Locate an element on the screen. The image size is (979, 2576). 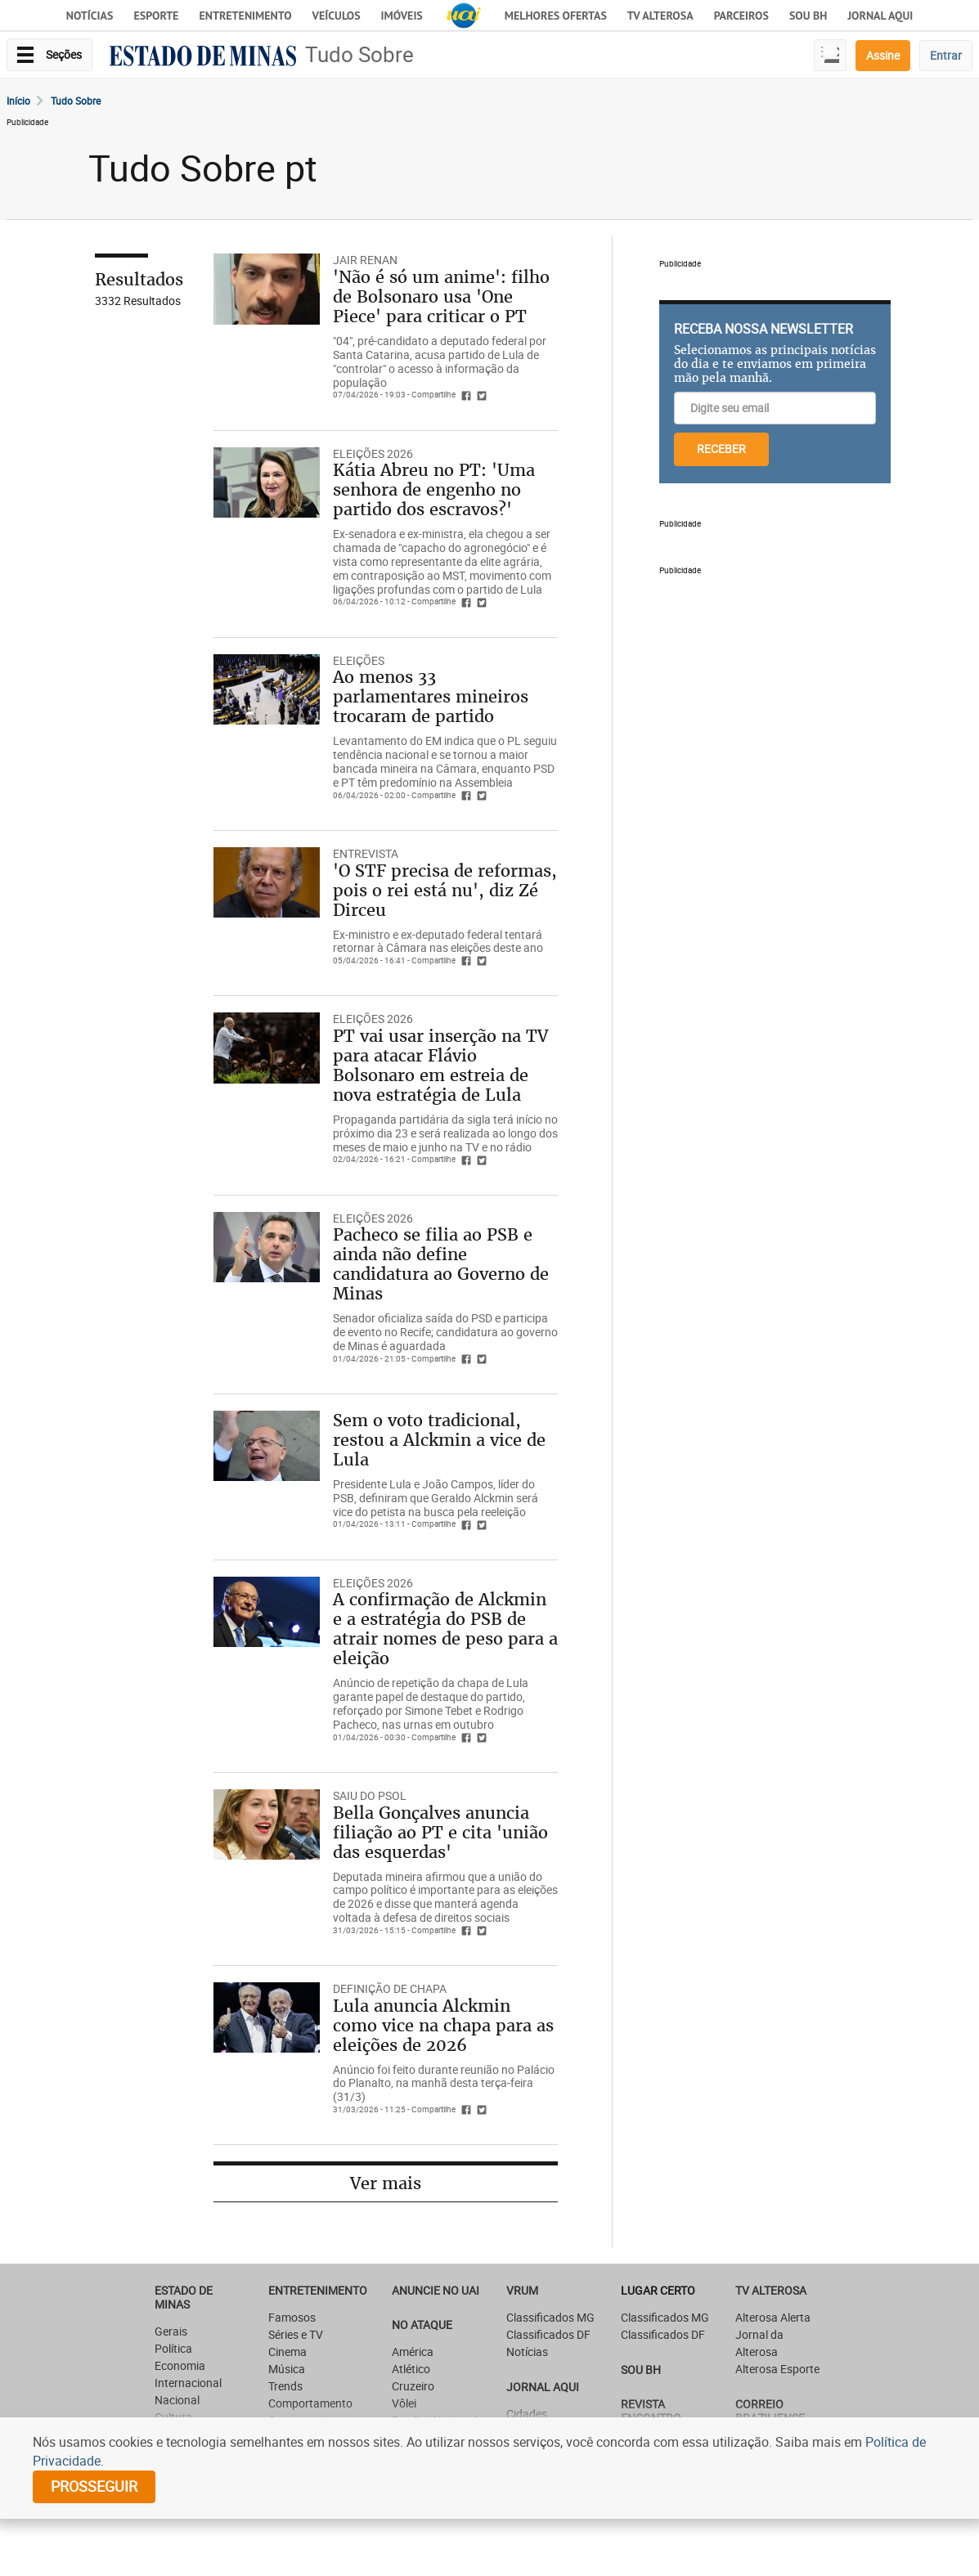
Veículos is located at coordinates (336, 15).